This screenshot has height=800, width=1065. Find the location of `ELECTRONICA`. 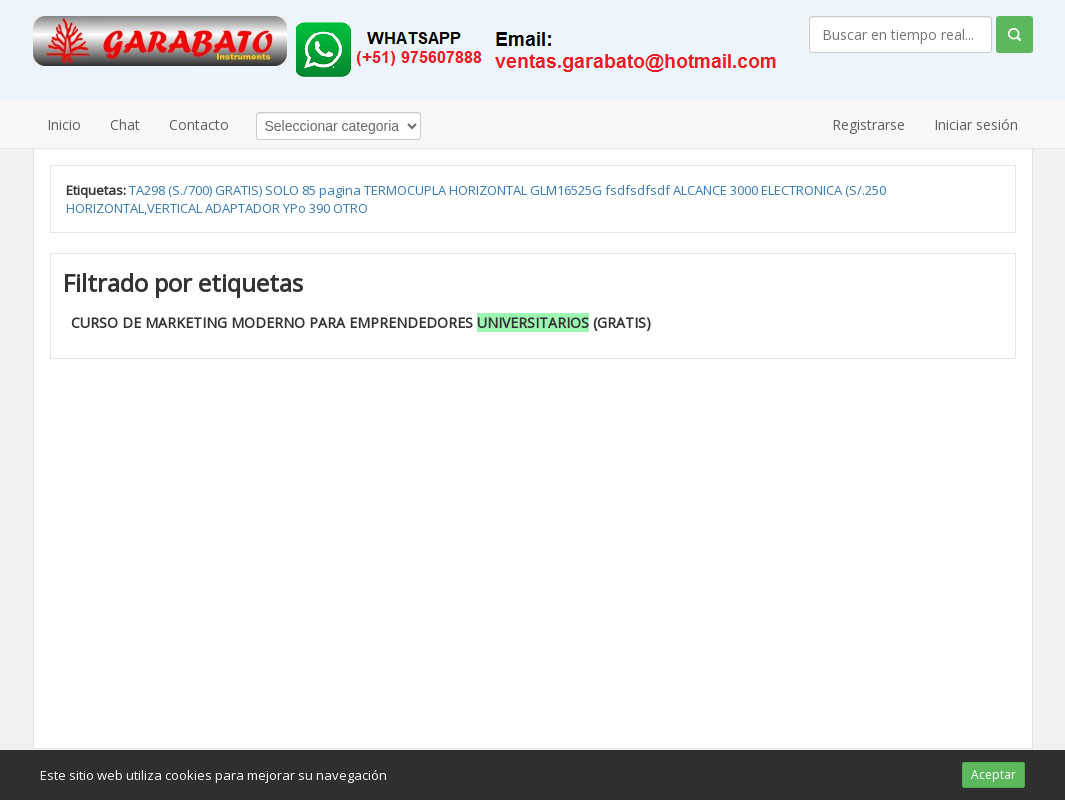

ELECTRONICA is located at coordinates (803, 190).